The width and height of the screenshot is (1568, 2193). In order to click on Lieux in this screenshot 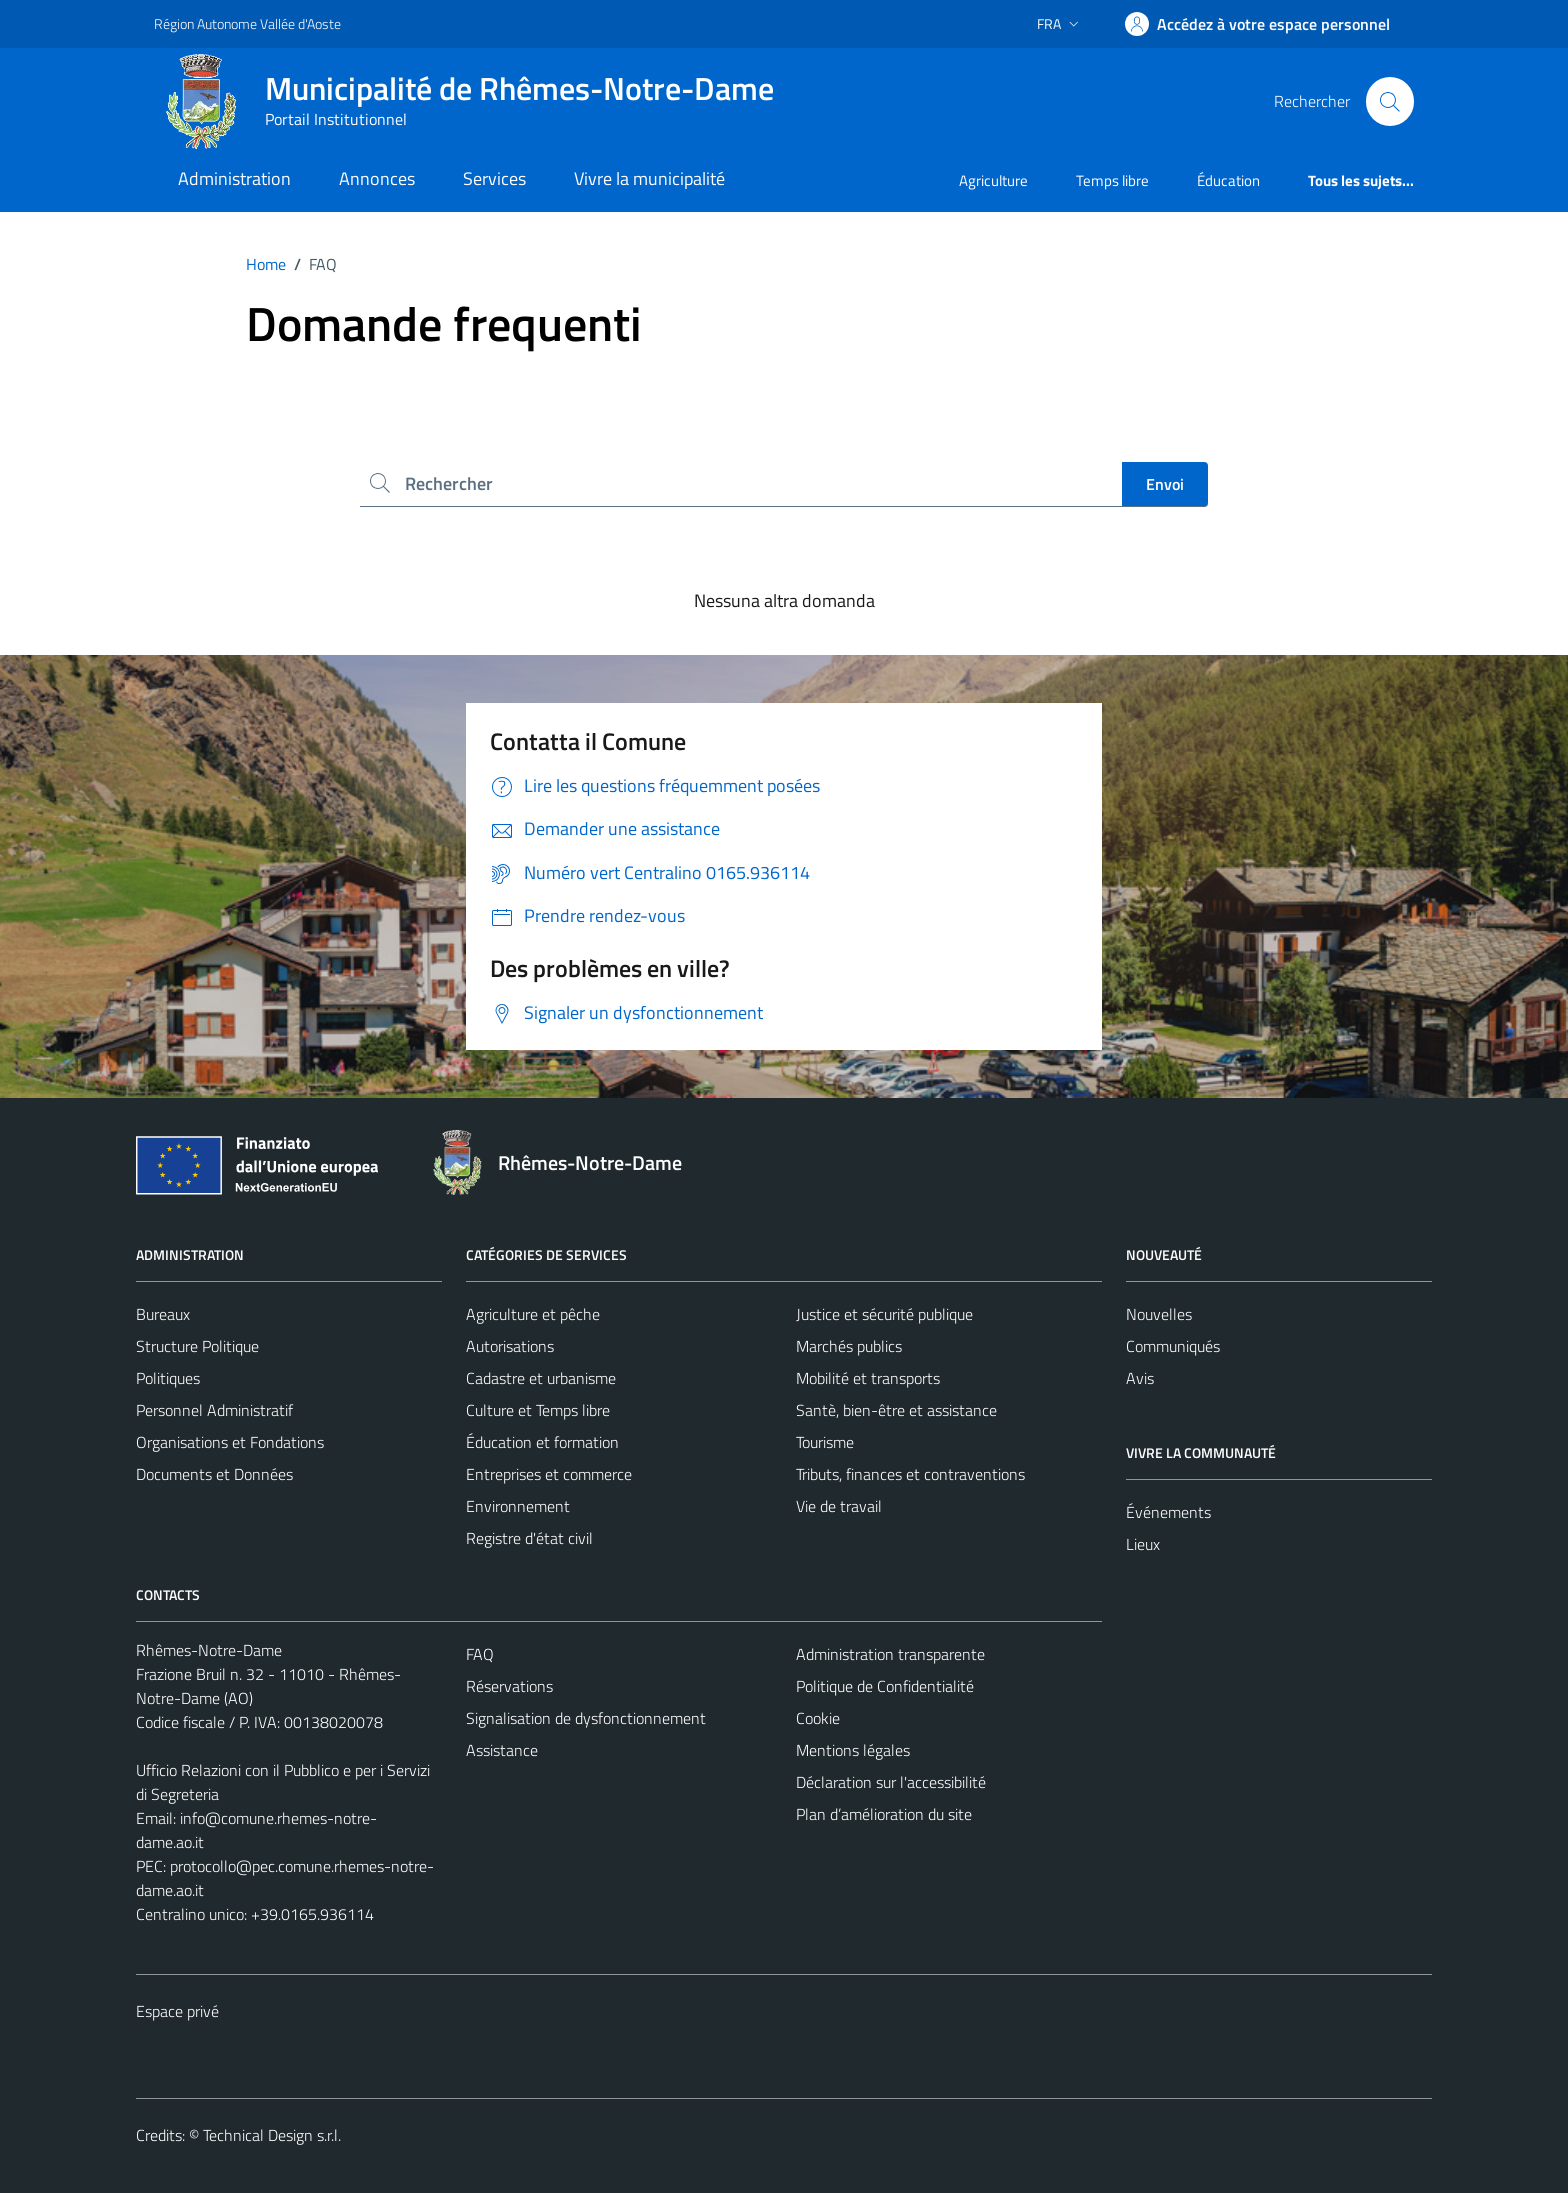, I will do `click(1143, 1544)`.